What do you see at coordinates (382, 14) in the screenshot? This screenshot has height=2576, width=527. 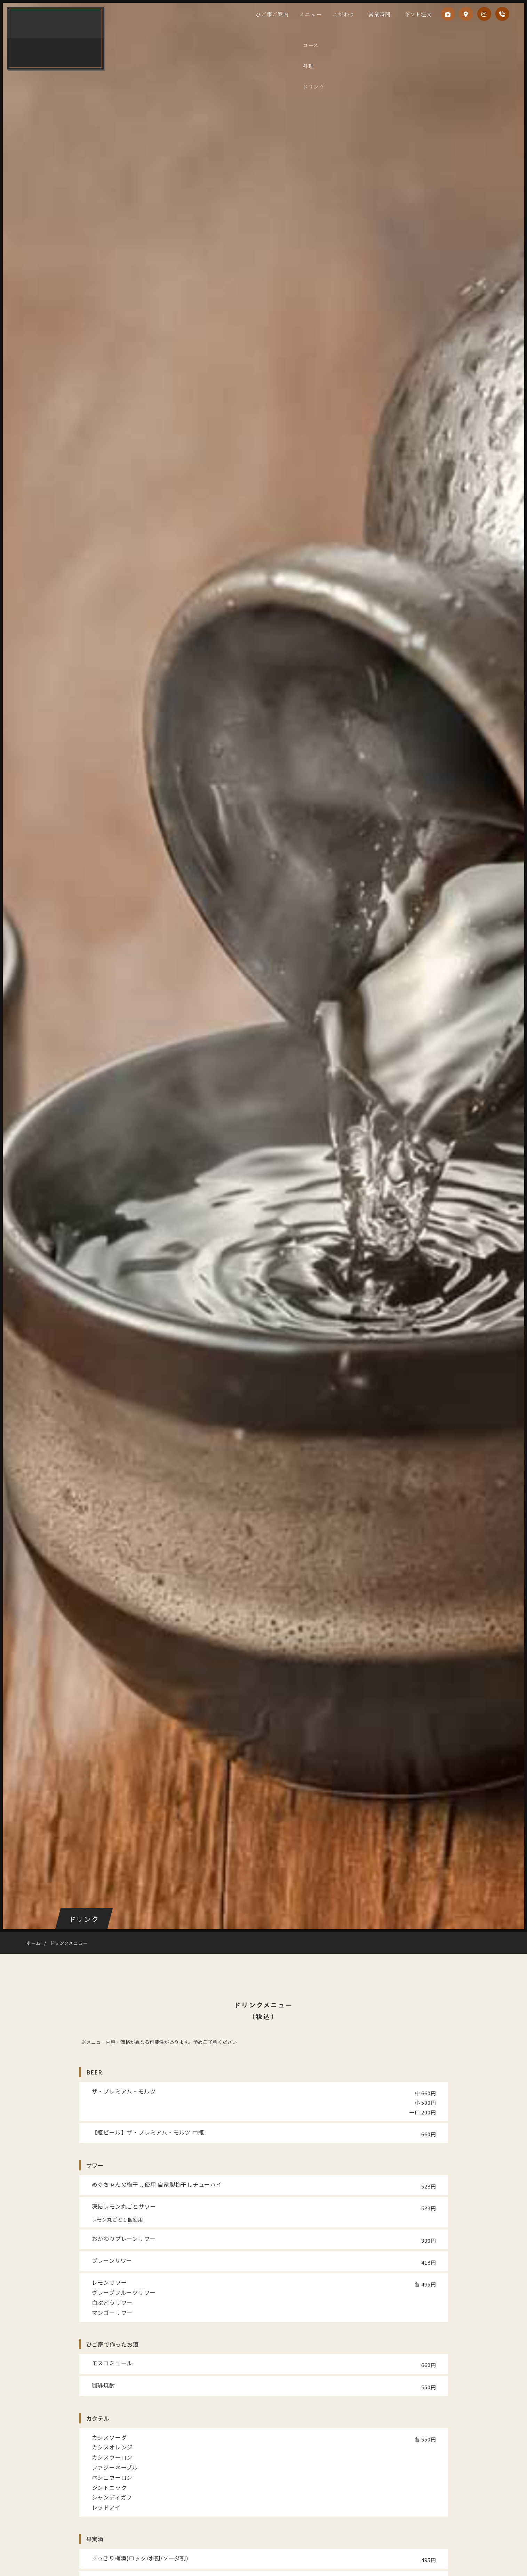 I see `営業時間` at bounding box center [382, 14].